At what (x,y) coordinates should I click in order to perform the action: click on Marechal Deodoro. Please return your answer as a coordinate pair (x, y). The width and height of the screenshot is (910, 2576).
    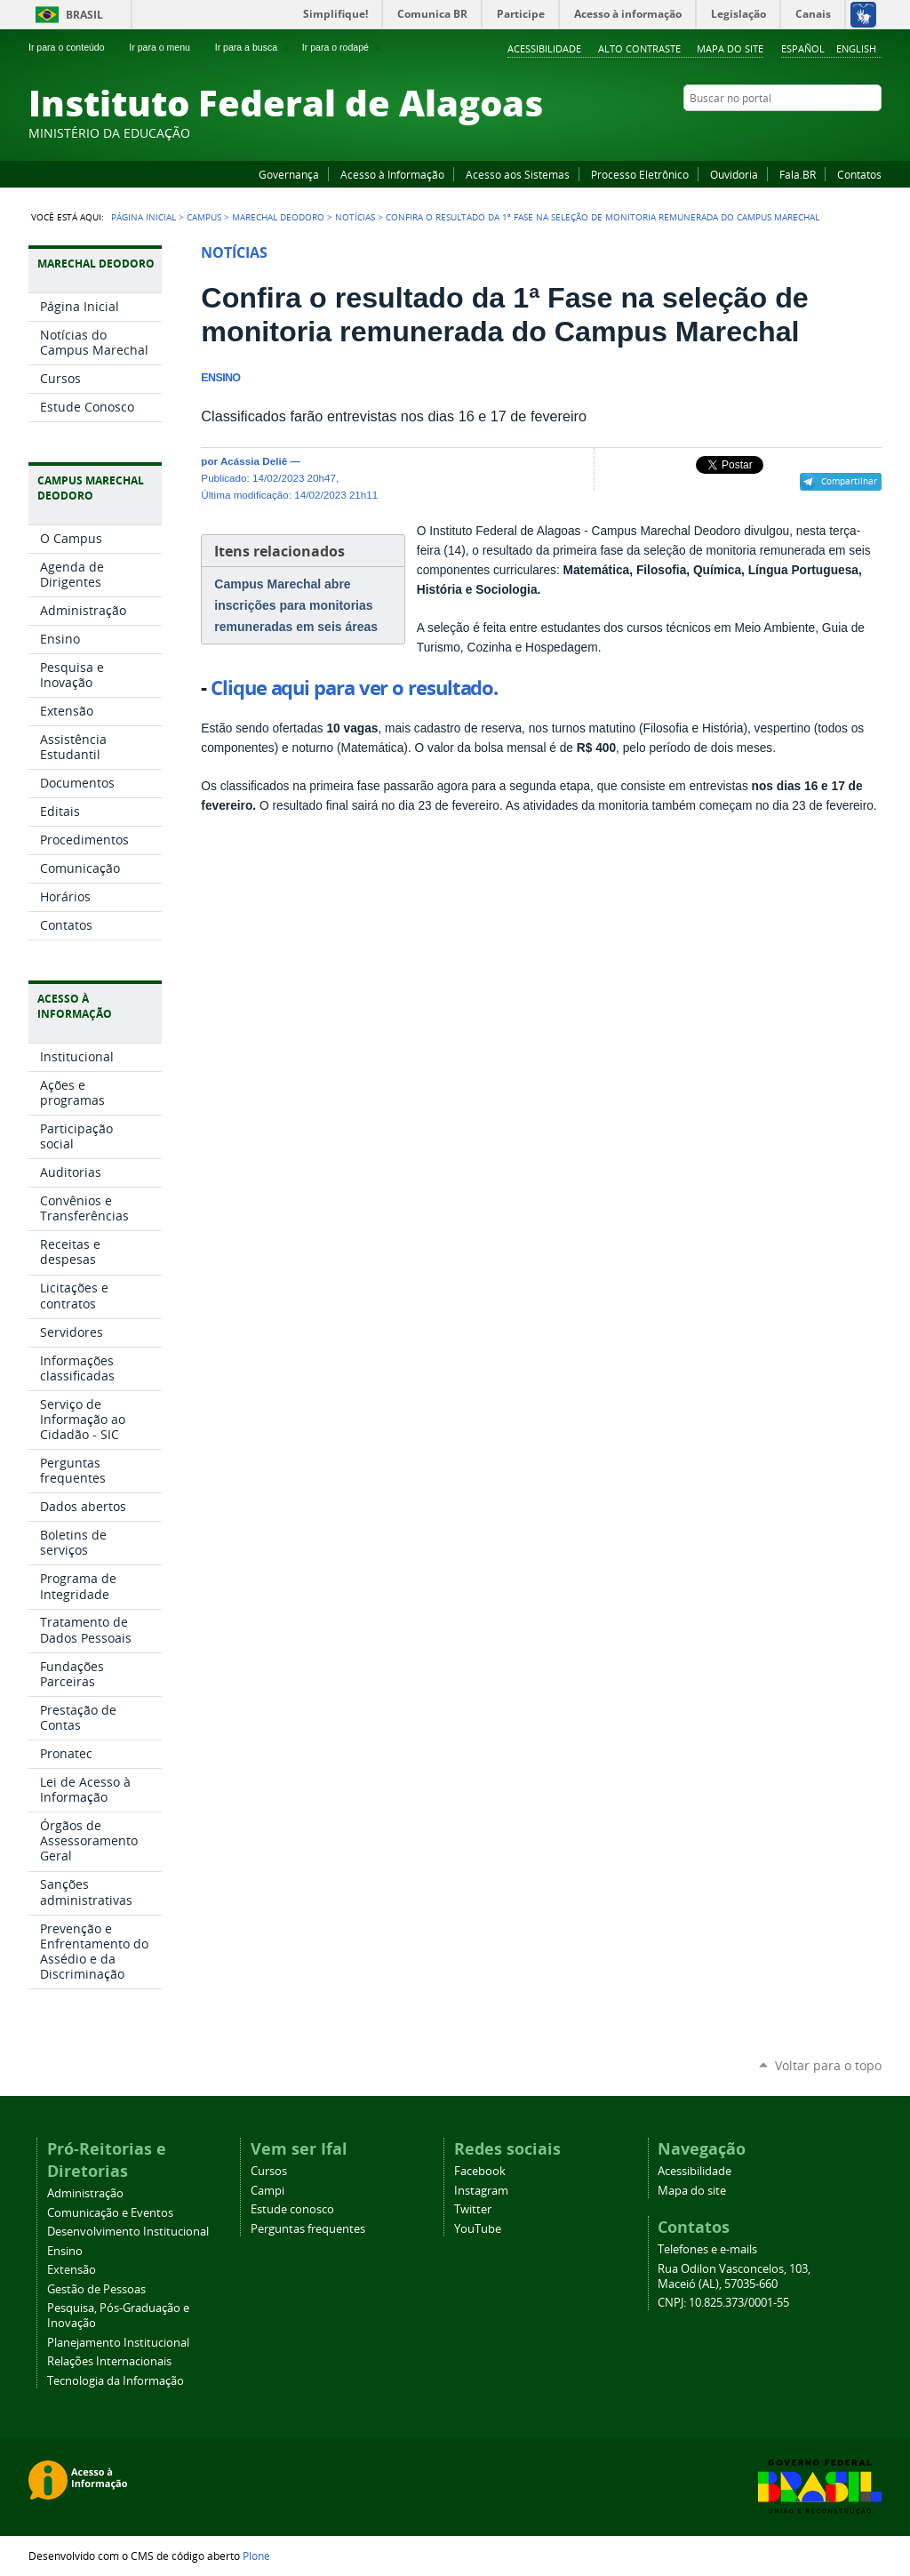
    Looking at the image, I should click on (278, 217).